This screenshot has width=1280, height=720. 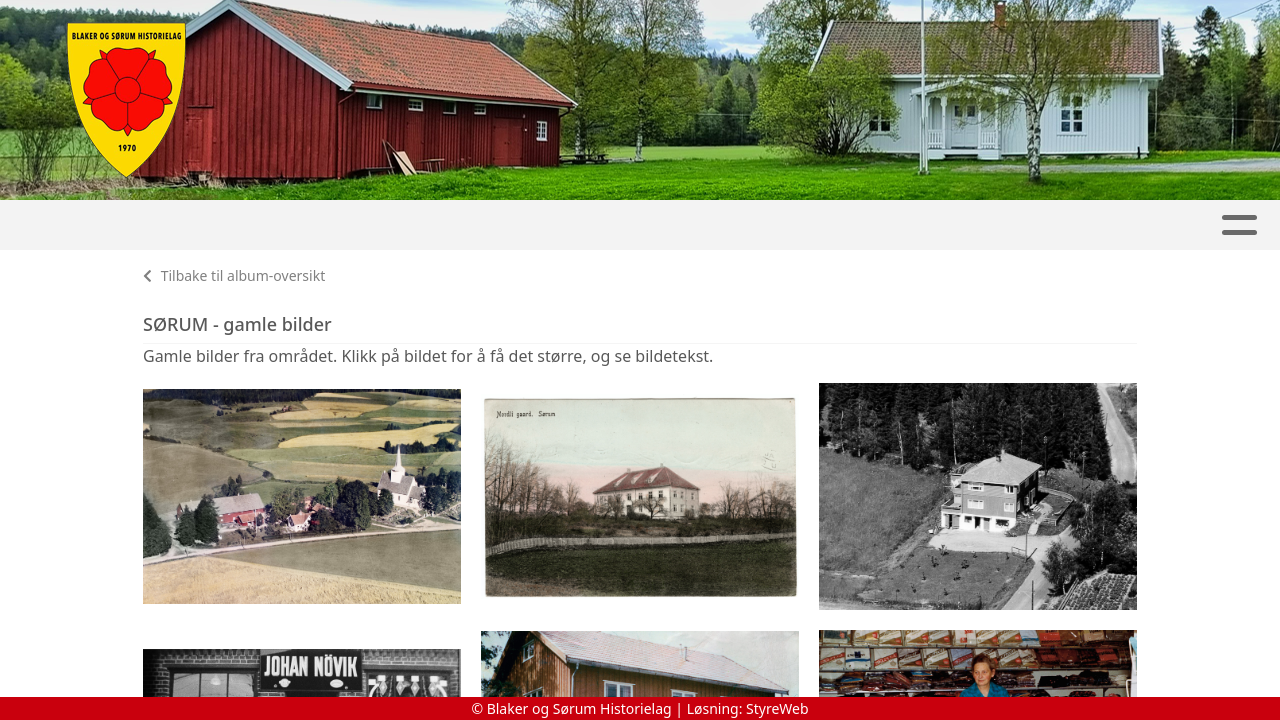 What do you see at coordinates (234, 275) in the screenshot?
I see `Tilbake til album-oversikt` at bounding box center [234, 275].